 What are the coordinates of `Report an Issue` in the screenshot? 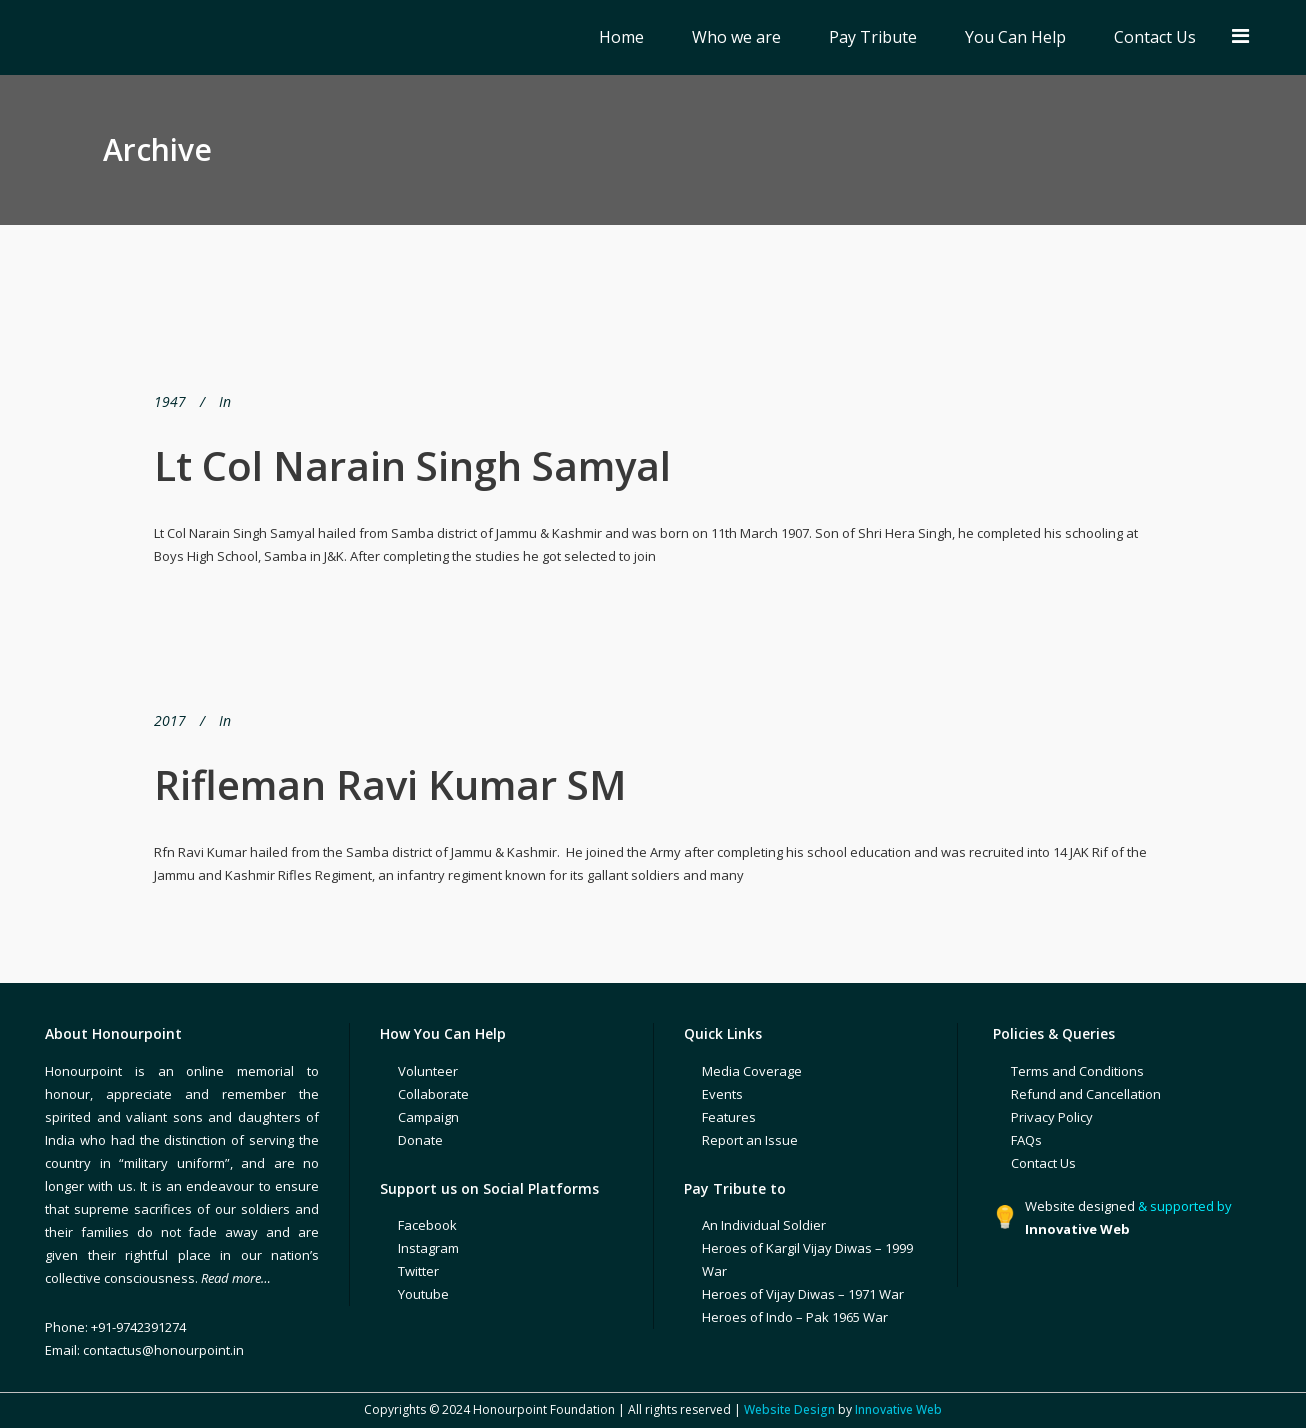 It's located at (750, 1140).